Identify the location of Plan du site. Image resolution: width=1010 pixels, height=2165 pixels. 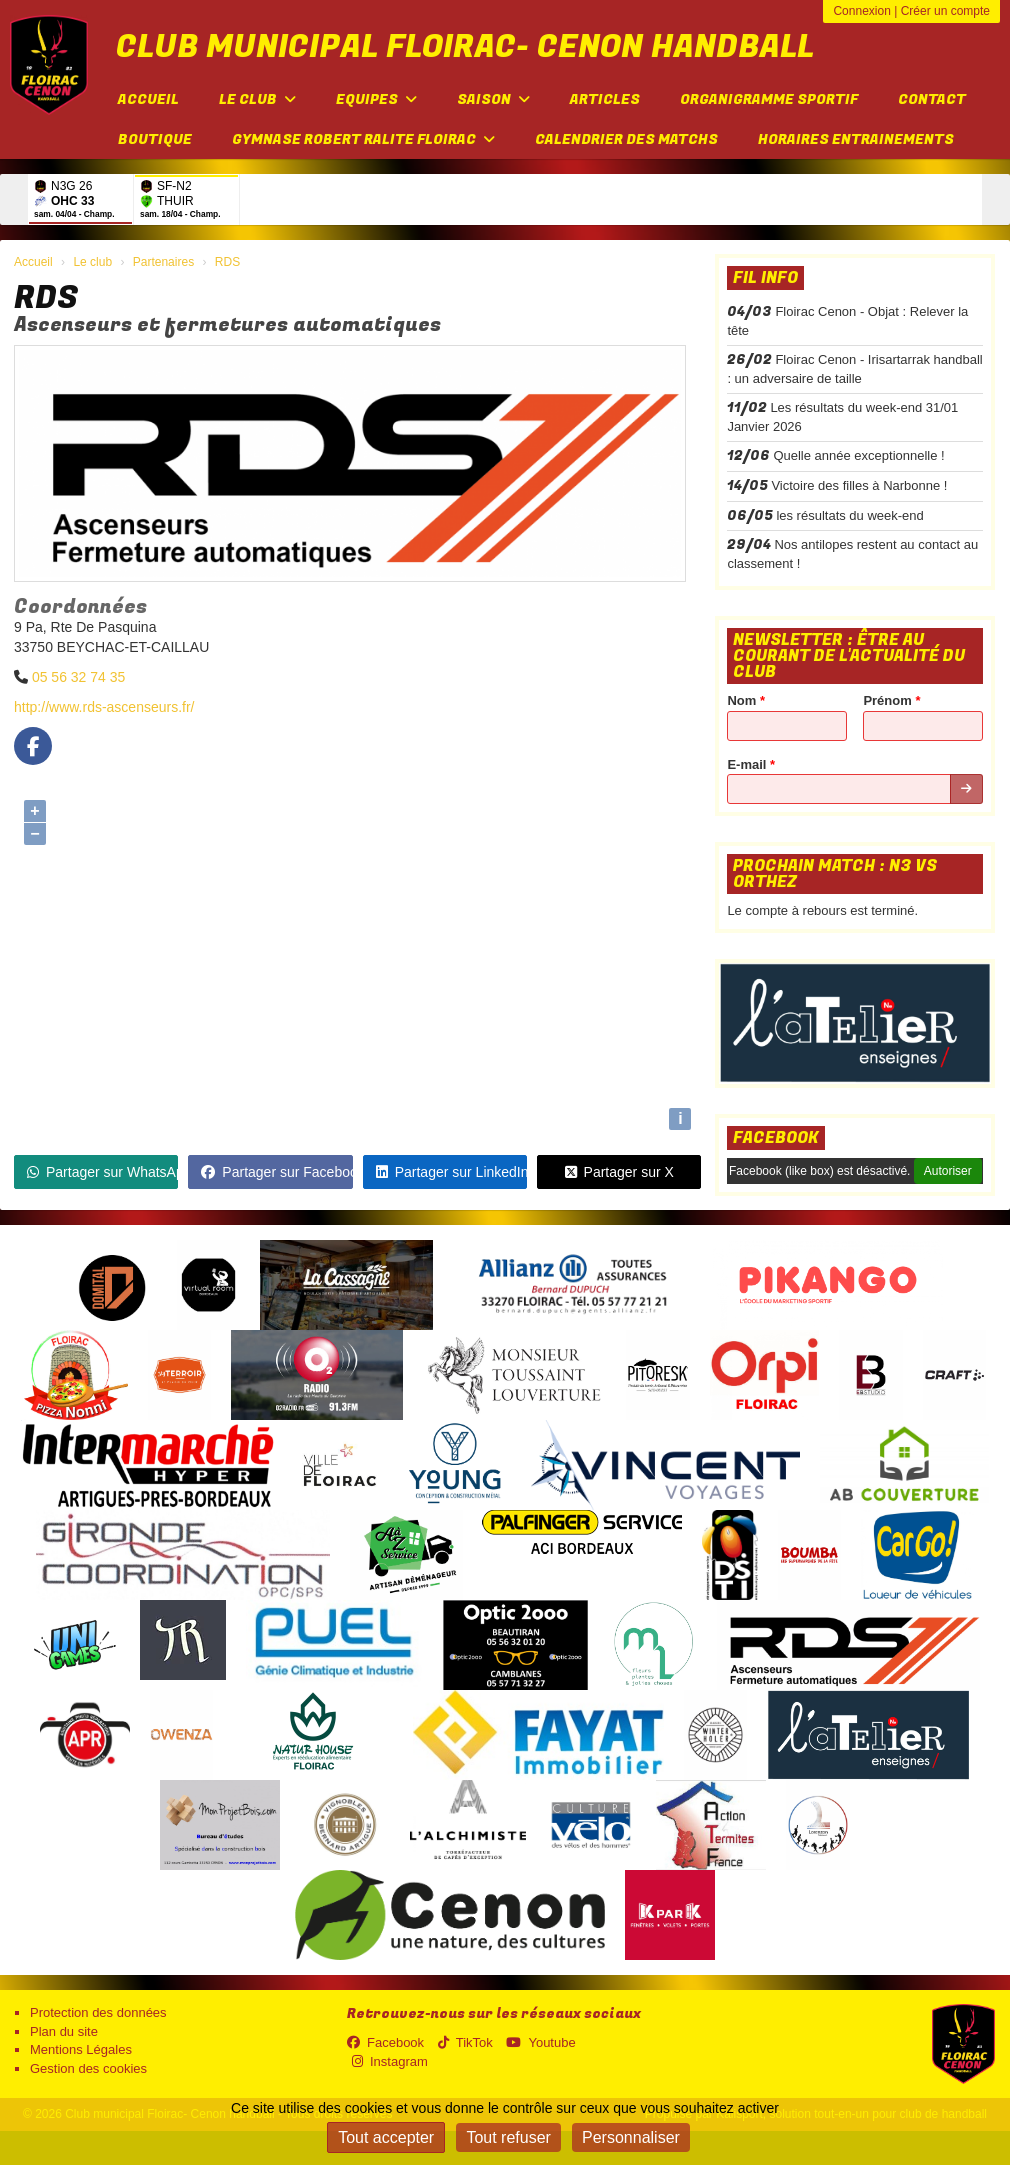
(64, 2031).